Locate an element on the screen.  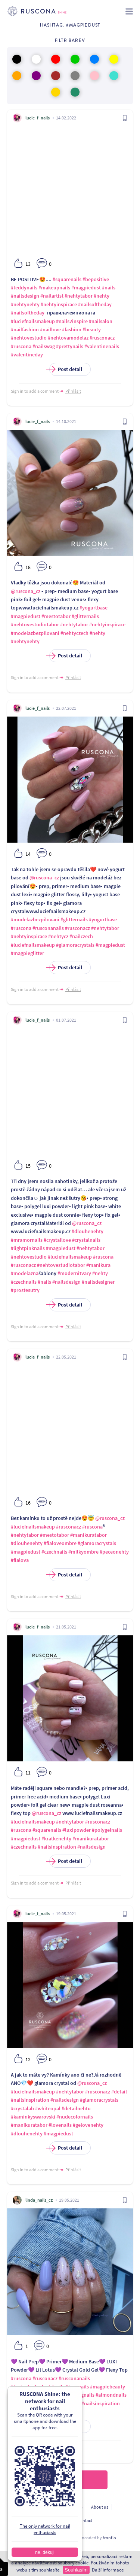
#kratkenehty is located at coordinates (56, 1838).